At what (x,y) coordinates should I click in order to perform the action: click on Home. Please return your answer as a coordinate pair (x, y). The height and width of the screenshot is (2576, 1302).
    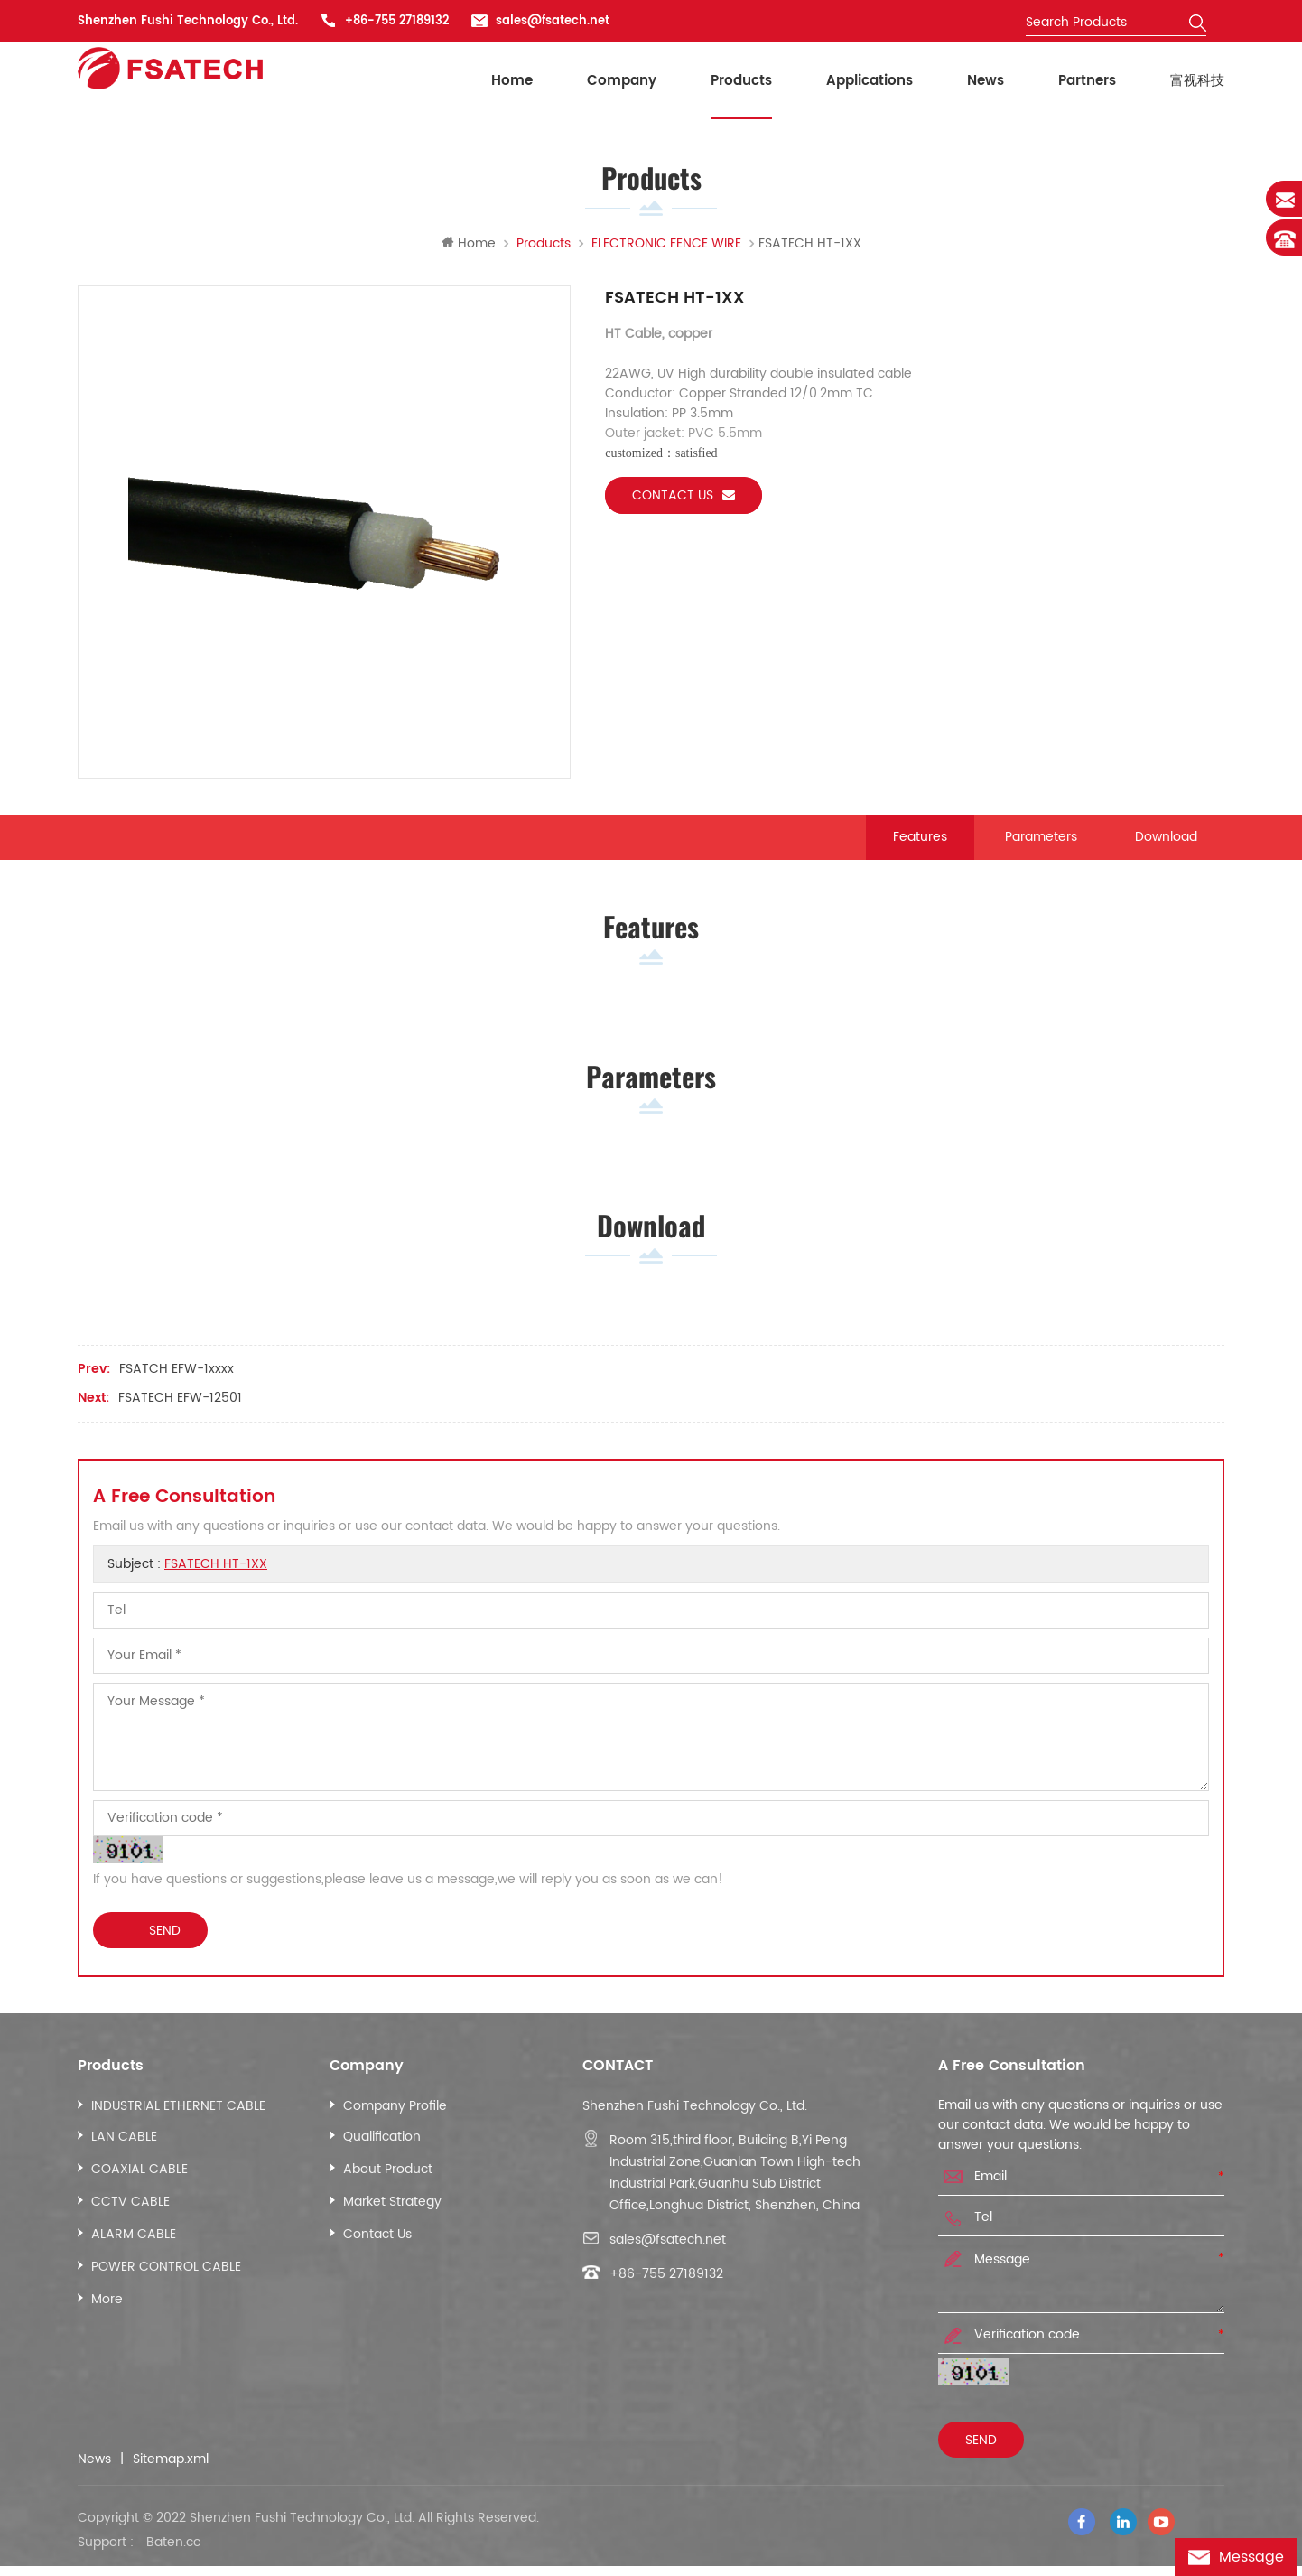
    Looking at the image, I should click on (512, 81).